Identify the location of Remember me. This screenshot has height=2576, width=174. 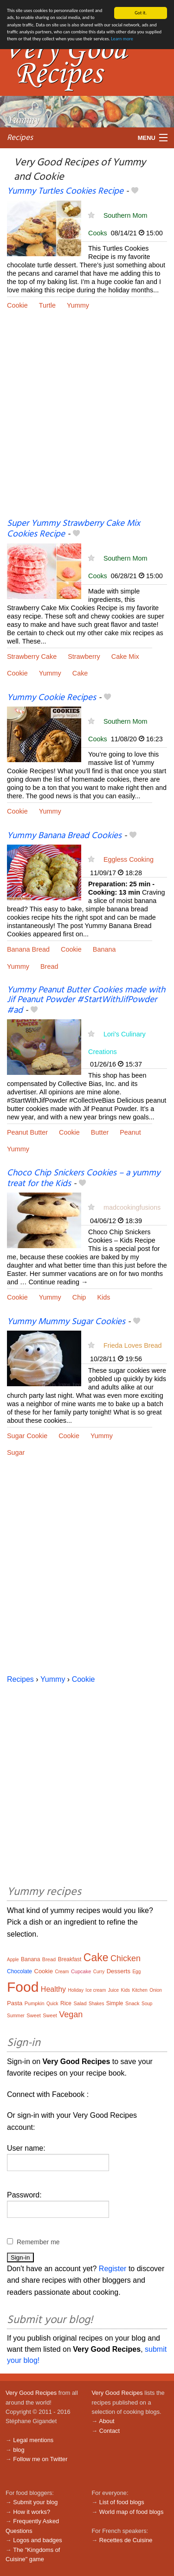
(38, 2242).